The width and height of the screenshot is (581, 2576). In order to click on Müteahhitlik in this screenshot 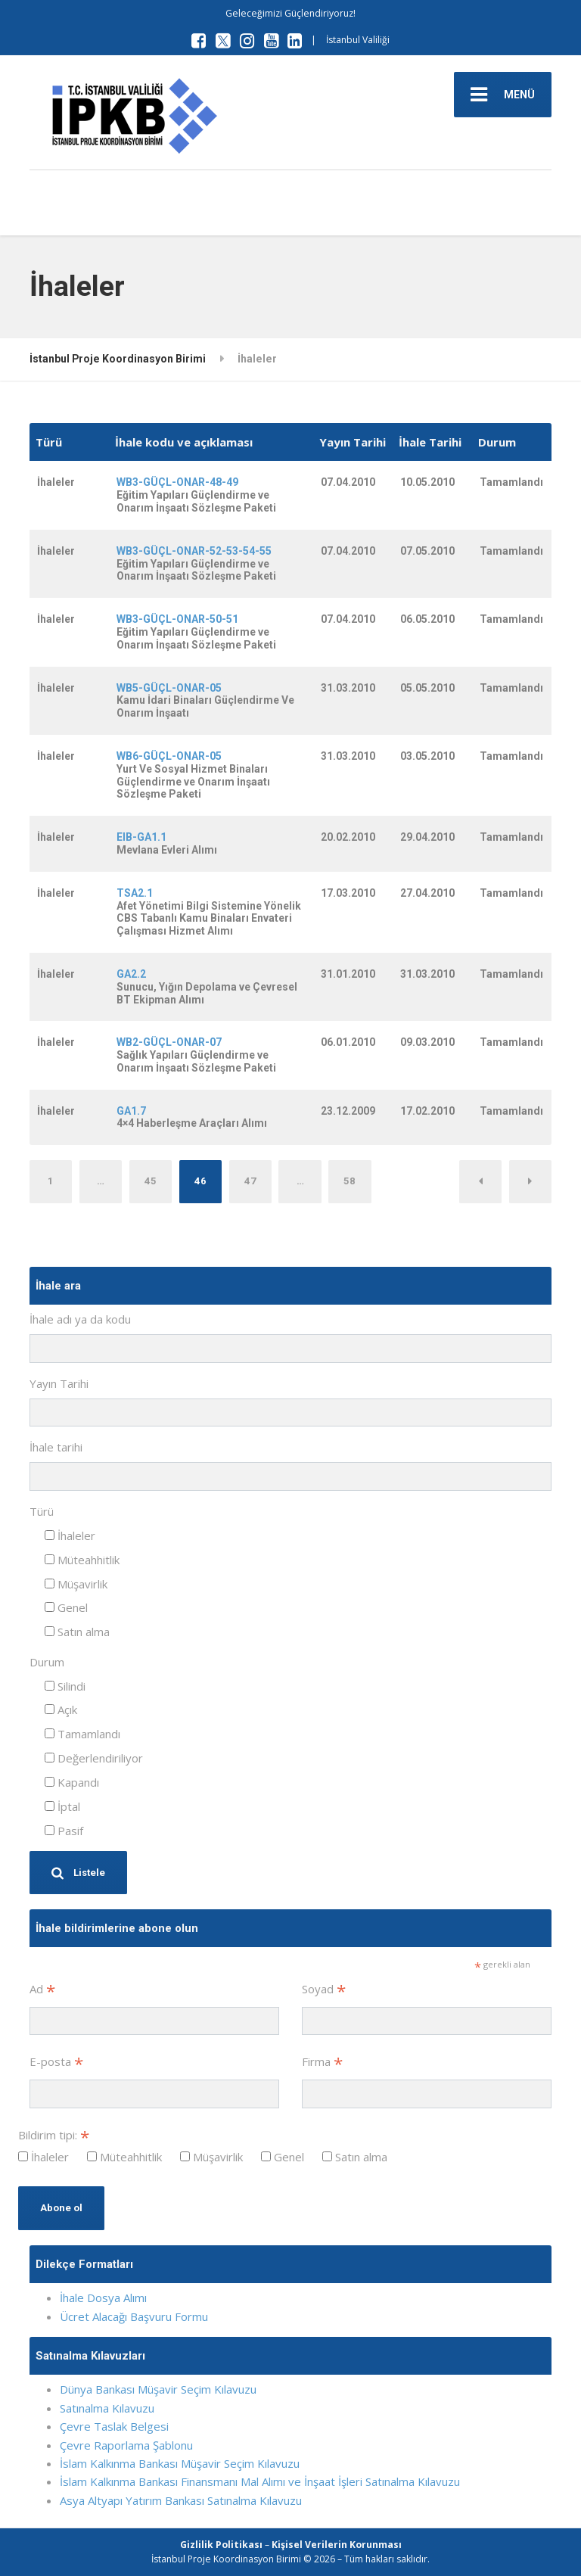, I will do `click(82, 1559)`.